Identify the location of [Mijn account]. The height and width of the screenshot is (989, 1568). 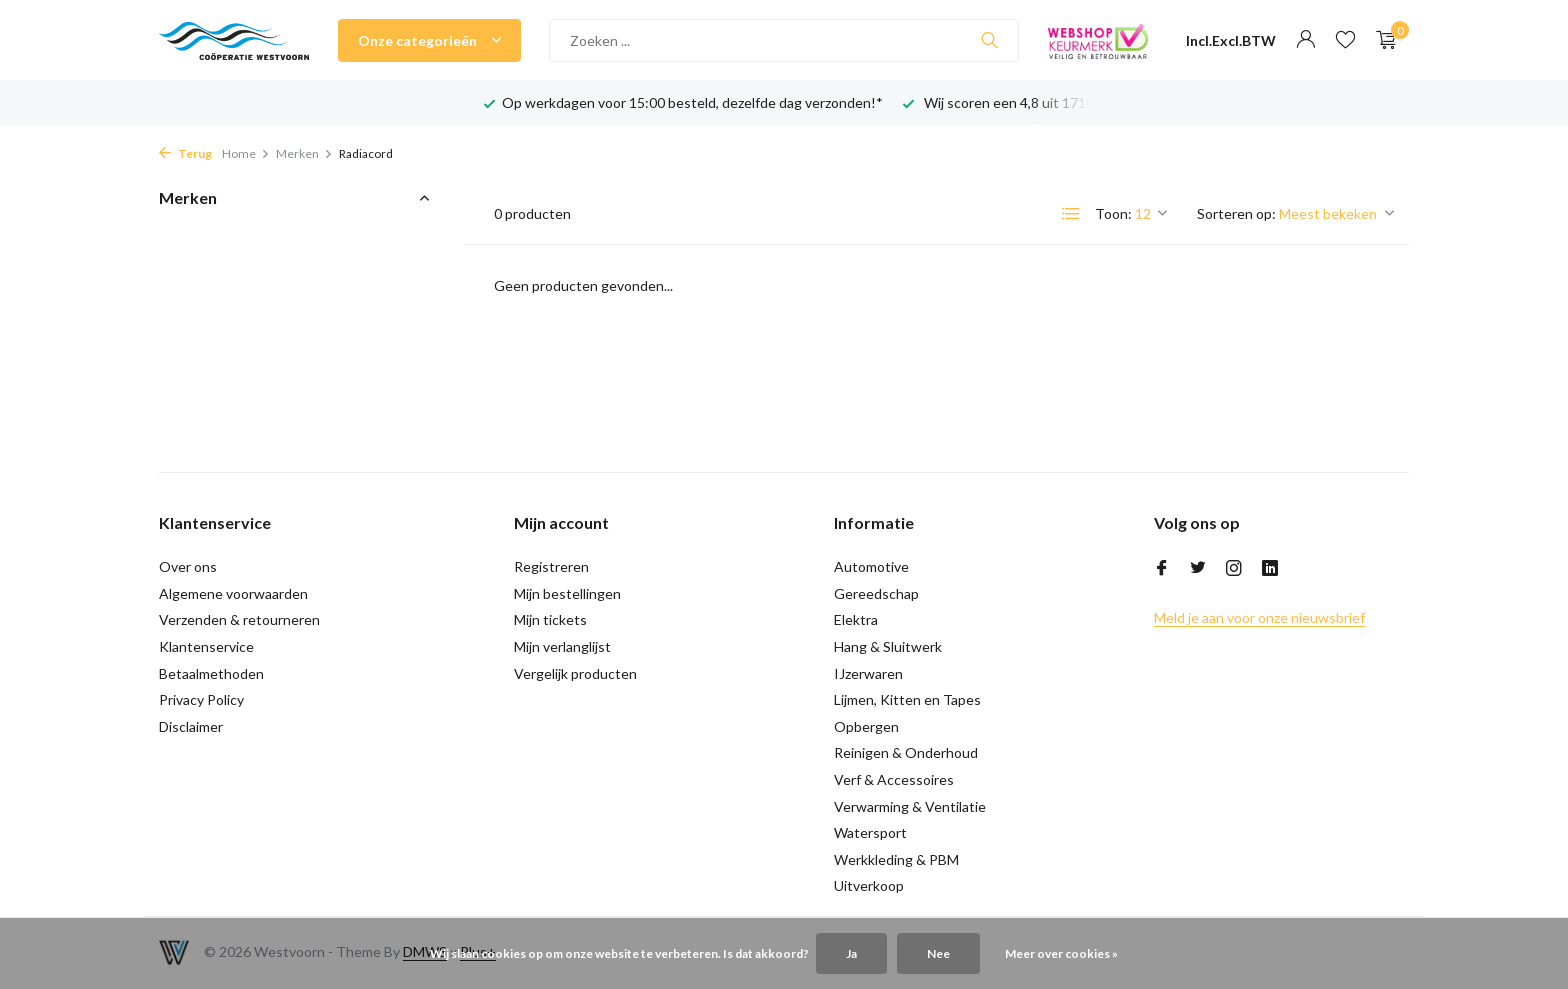
(1305, 40).